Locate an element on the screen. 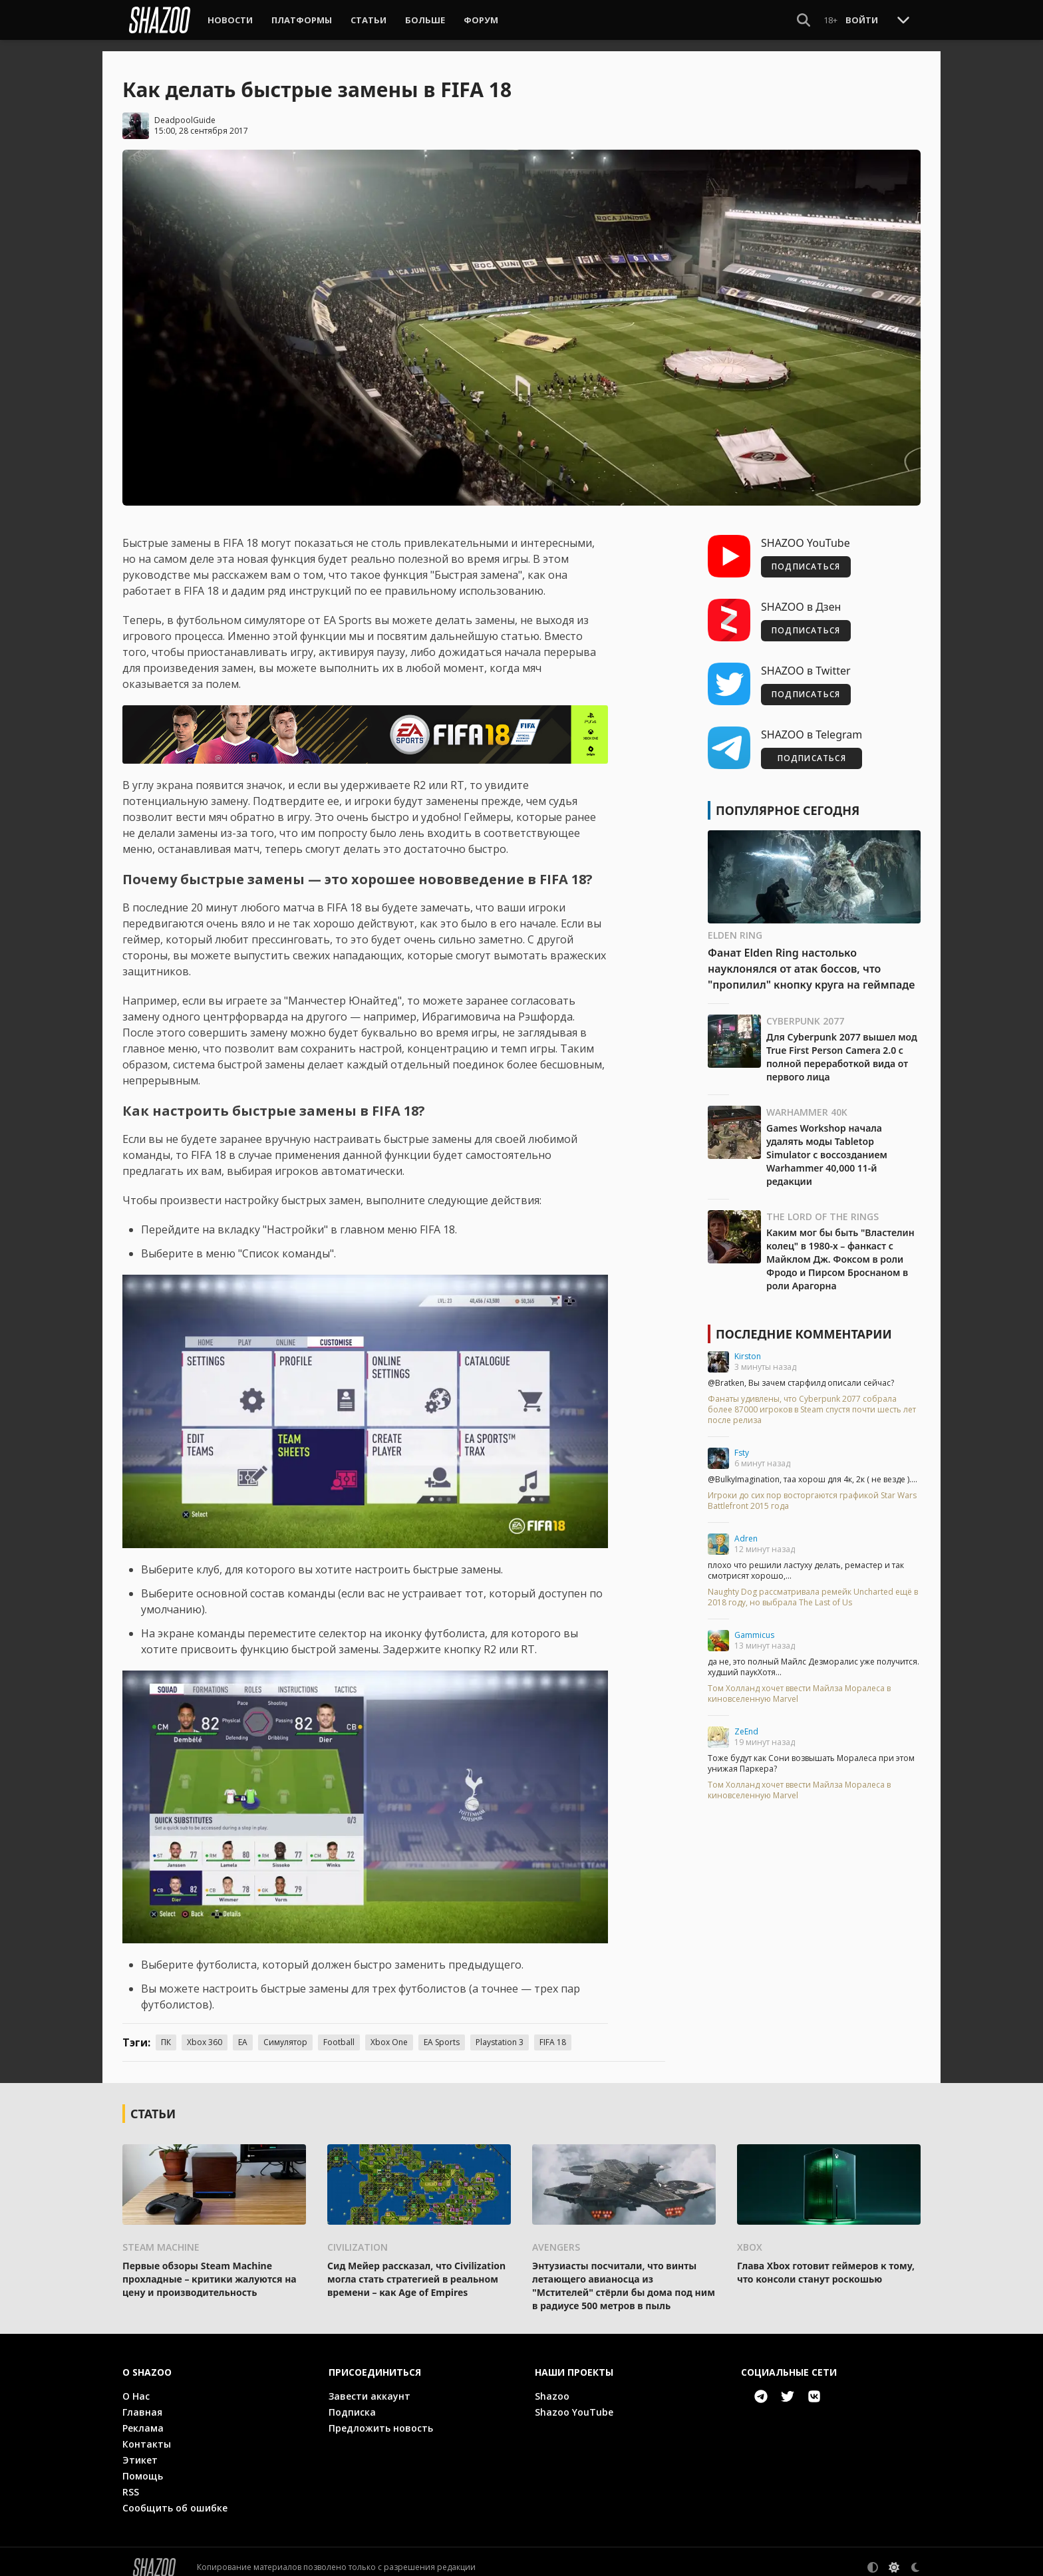 Image resolution: width=1043 pixels, height=2576 pixels. Платформы is located at coordinates (301, 20).